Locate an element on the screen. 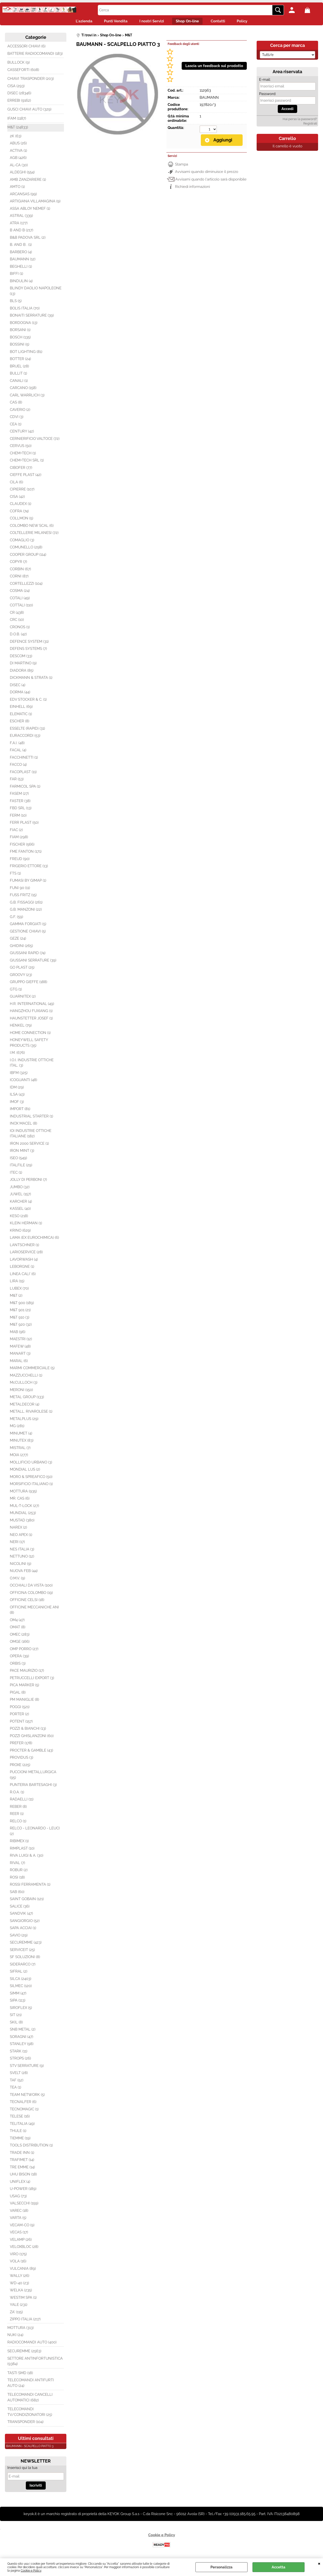 The image size is (323, 2576). MUNDIAL (253) is located at coordinates (23, 1515).